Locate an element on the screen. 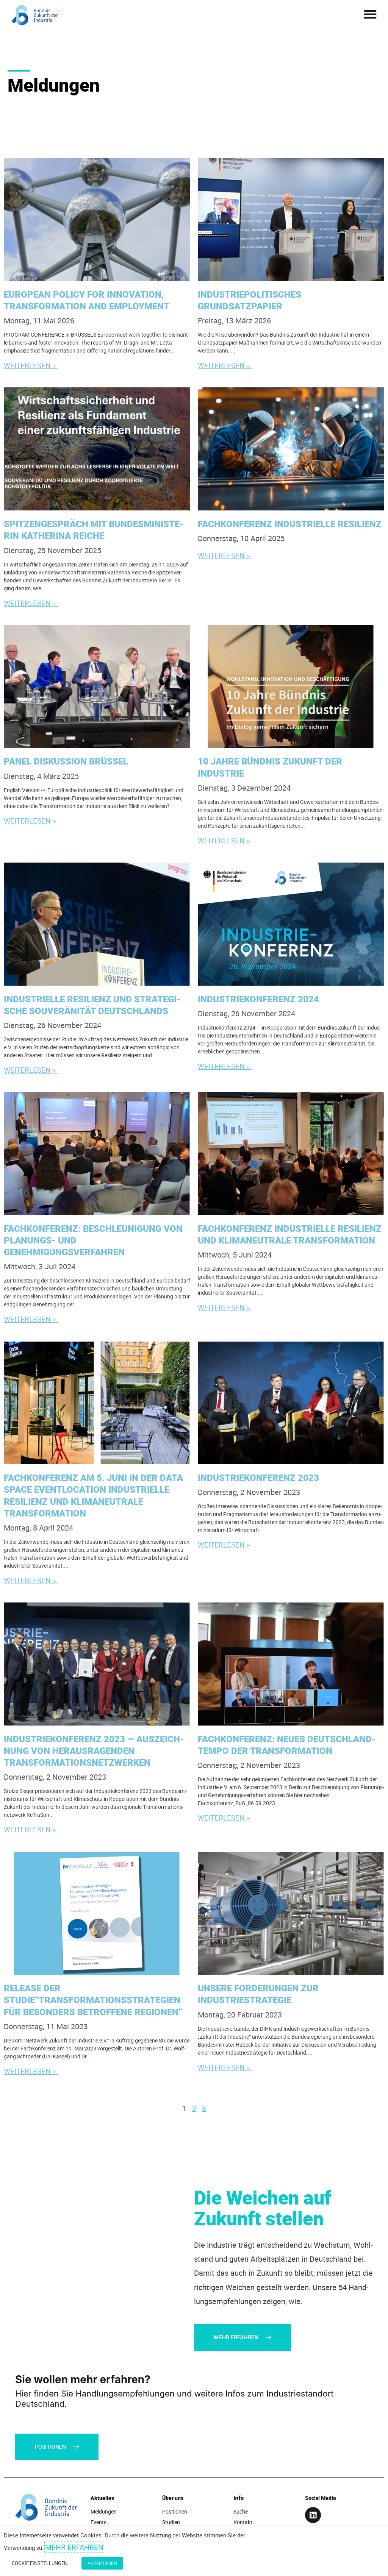  Weiterlesen » [Mehr über Panel Dis­kus­si­on Brüssel] is located at coordinates (31, 821).